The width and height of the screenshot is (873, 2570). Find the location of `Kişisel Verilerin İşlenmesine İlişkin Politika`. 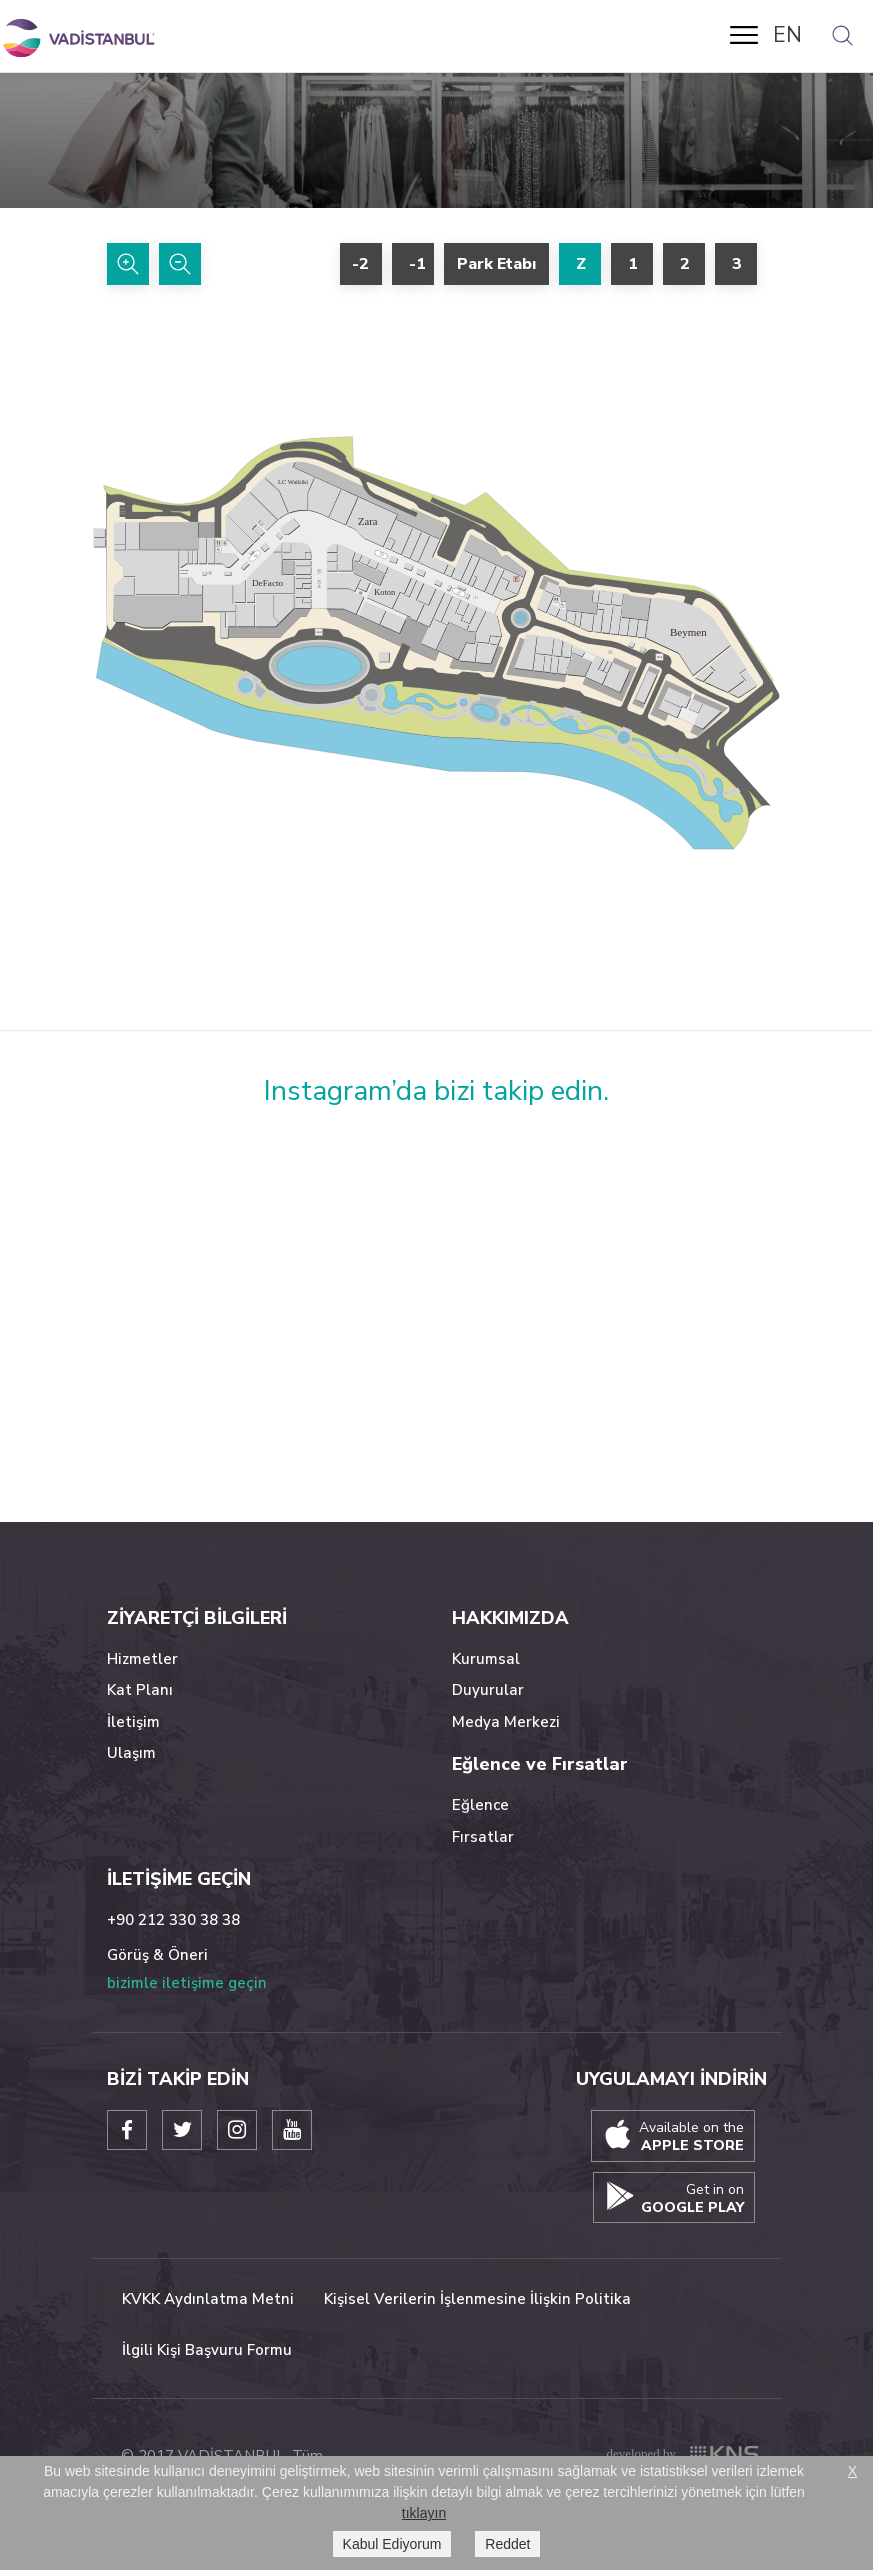

Kişisel Verilerin İşlenmesine İlişkin Politika is located at coordinates (477, 2299).